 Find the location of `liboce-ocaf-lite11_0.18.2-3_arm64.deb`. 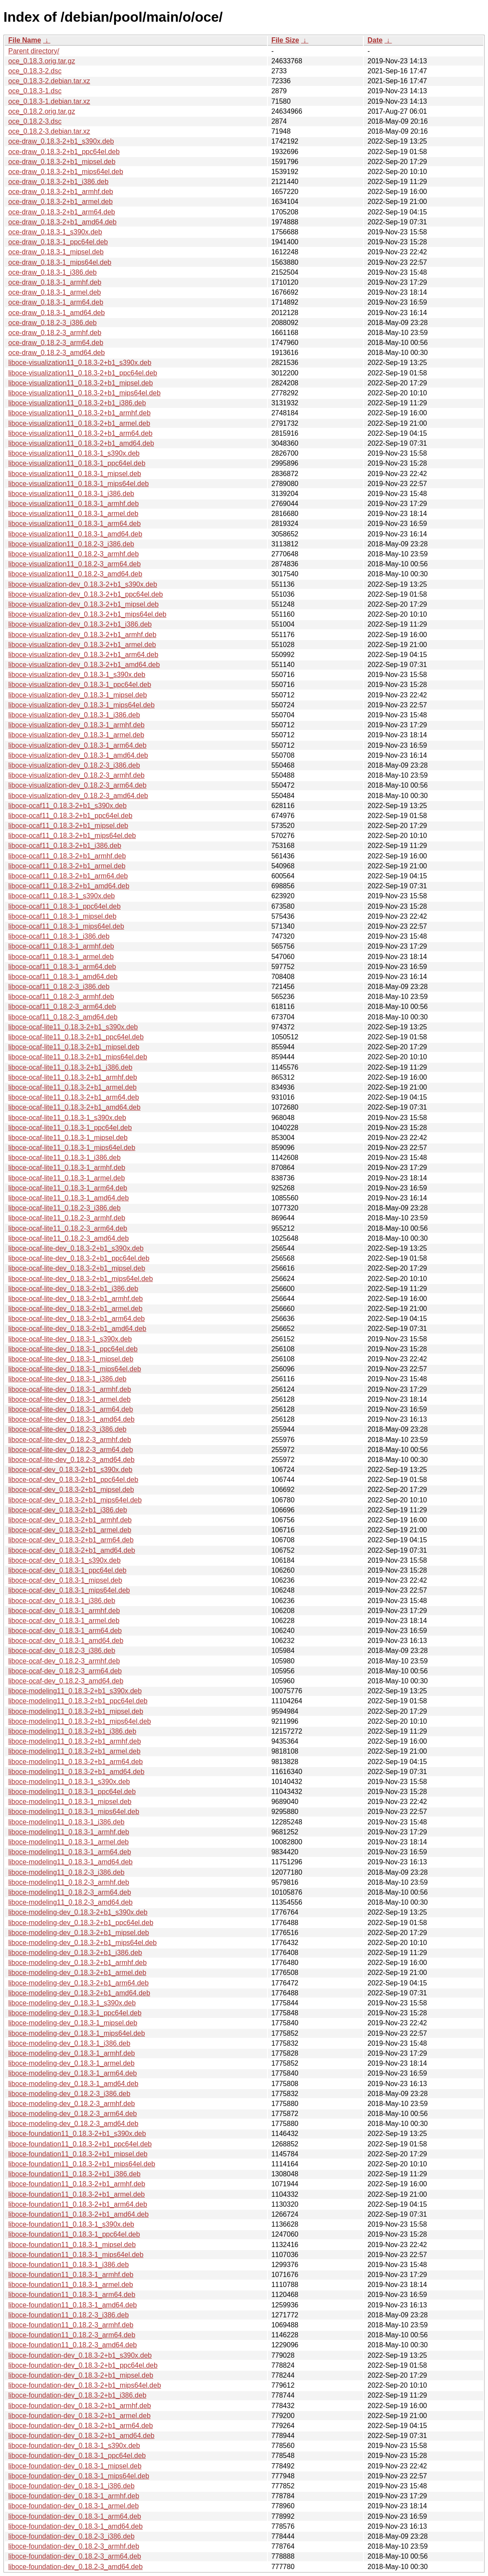

liboce-ocaf-lite11_0.18.2-3_arm64.deb is located at coordinates (67, 1228).